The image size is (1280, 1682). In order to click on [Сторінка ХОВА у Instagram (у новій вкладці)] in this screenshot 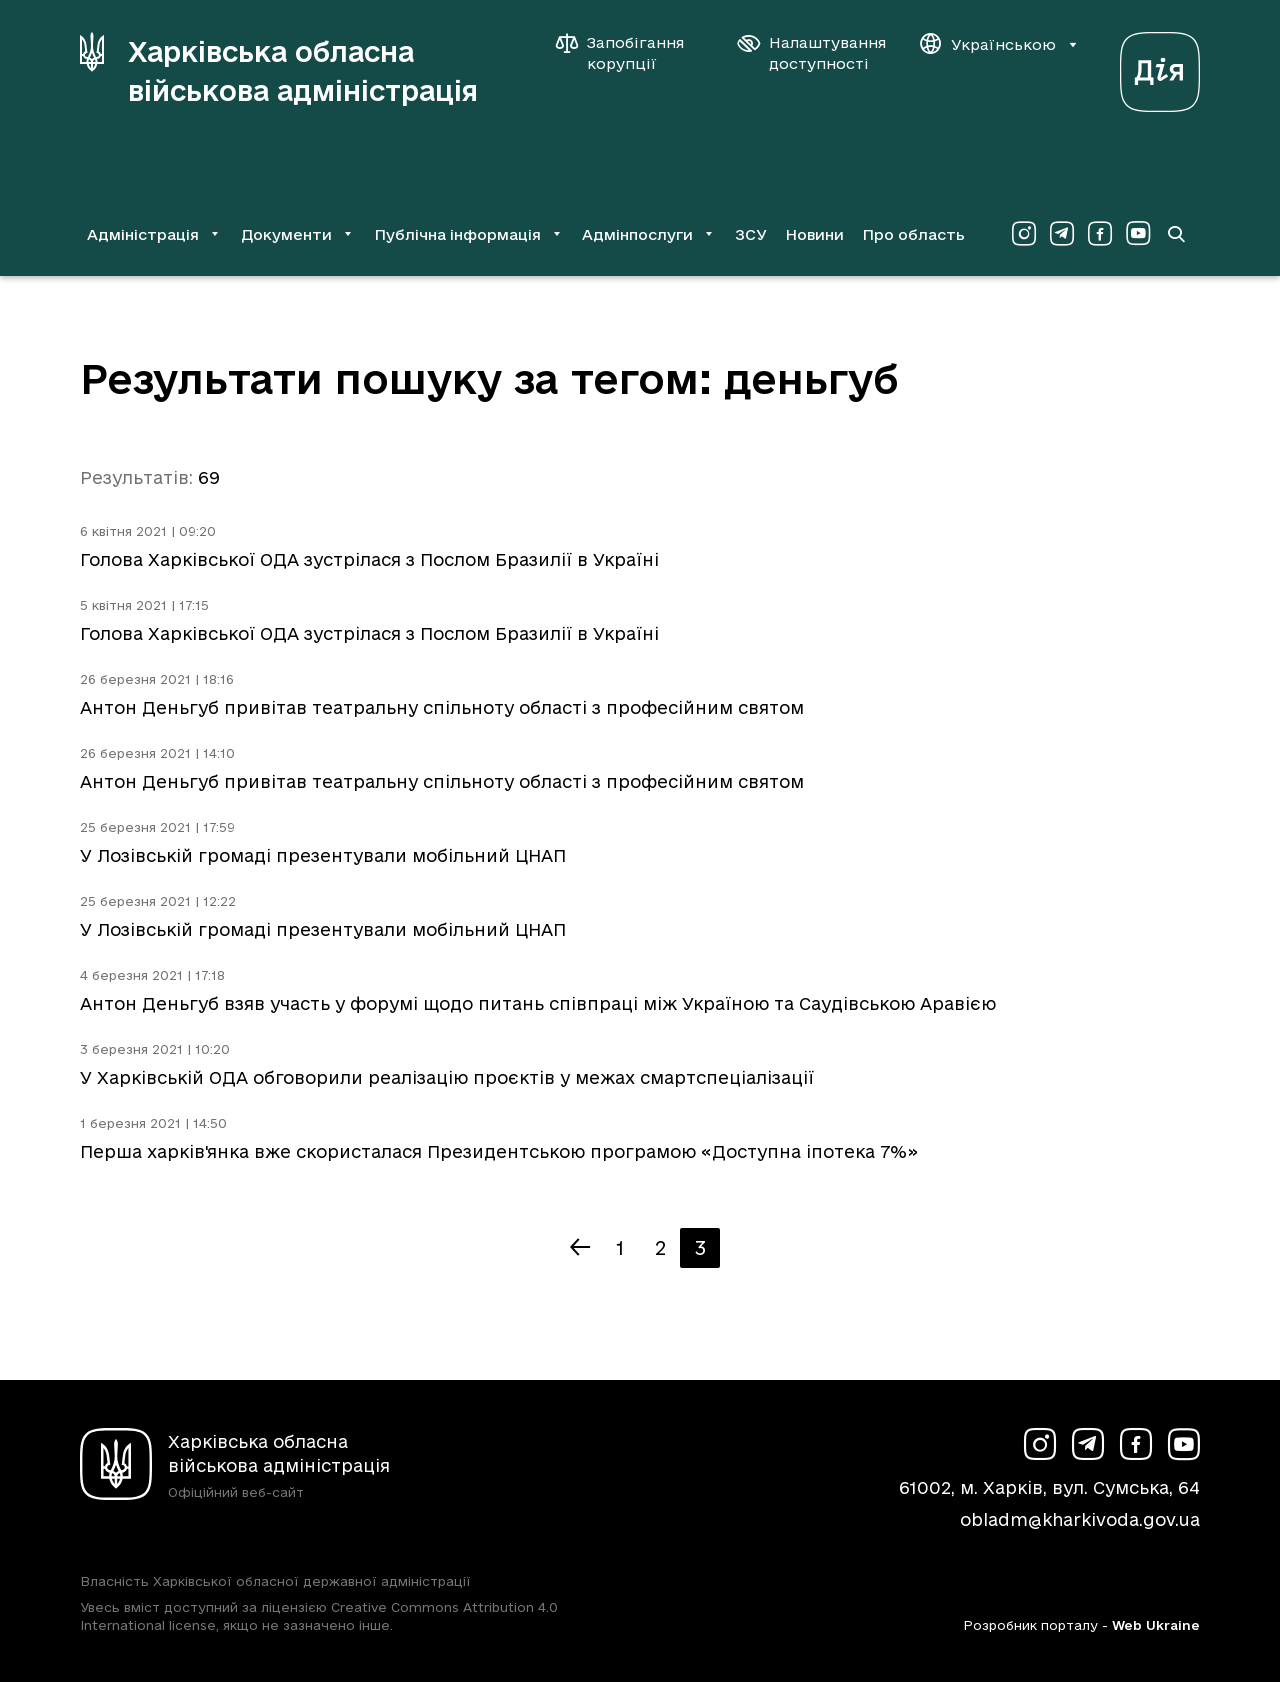, I will do `click(1024, 234)`.